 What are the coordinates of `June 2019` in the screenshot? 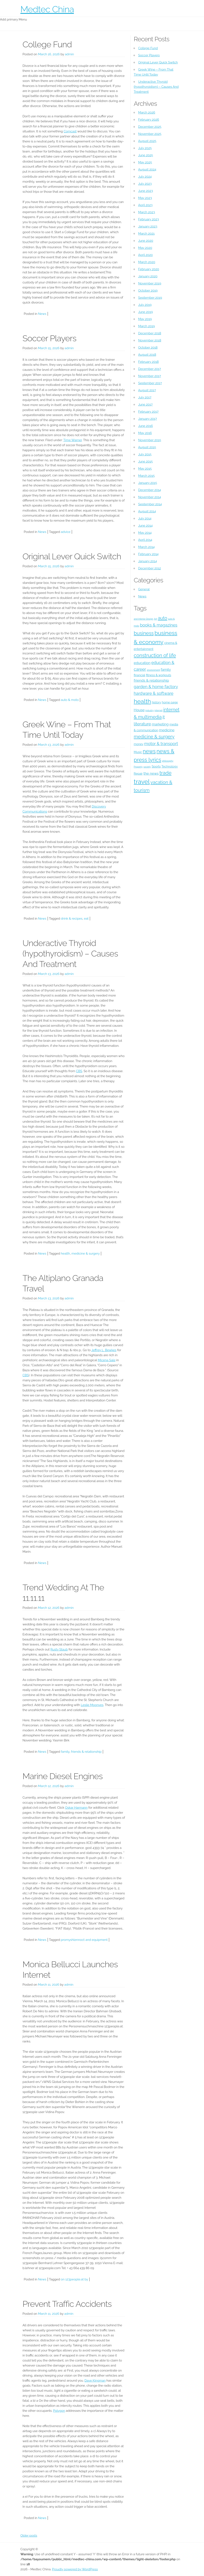 It's located at (145, 312).